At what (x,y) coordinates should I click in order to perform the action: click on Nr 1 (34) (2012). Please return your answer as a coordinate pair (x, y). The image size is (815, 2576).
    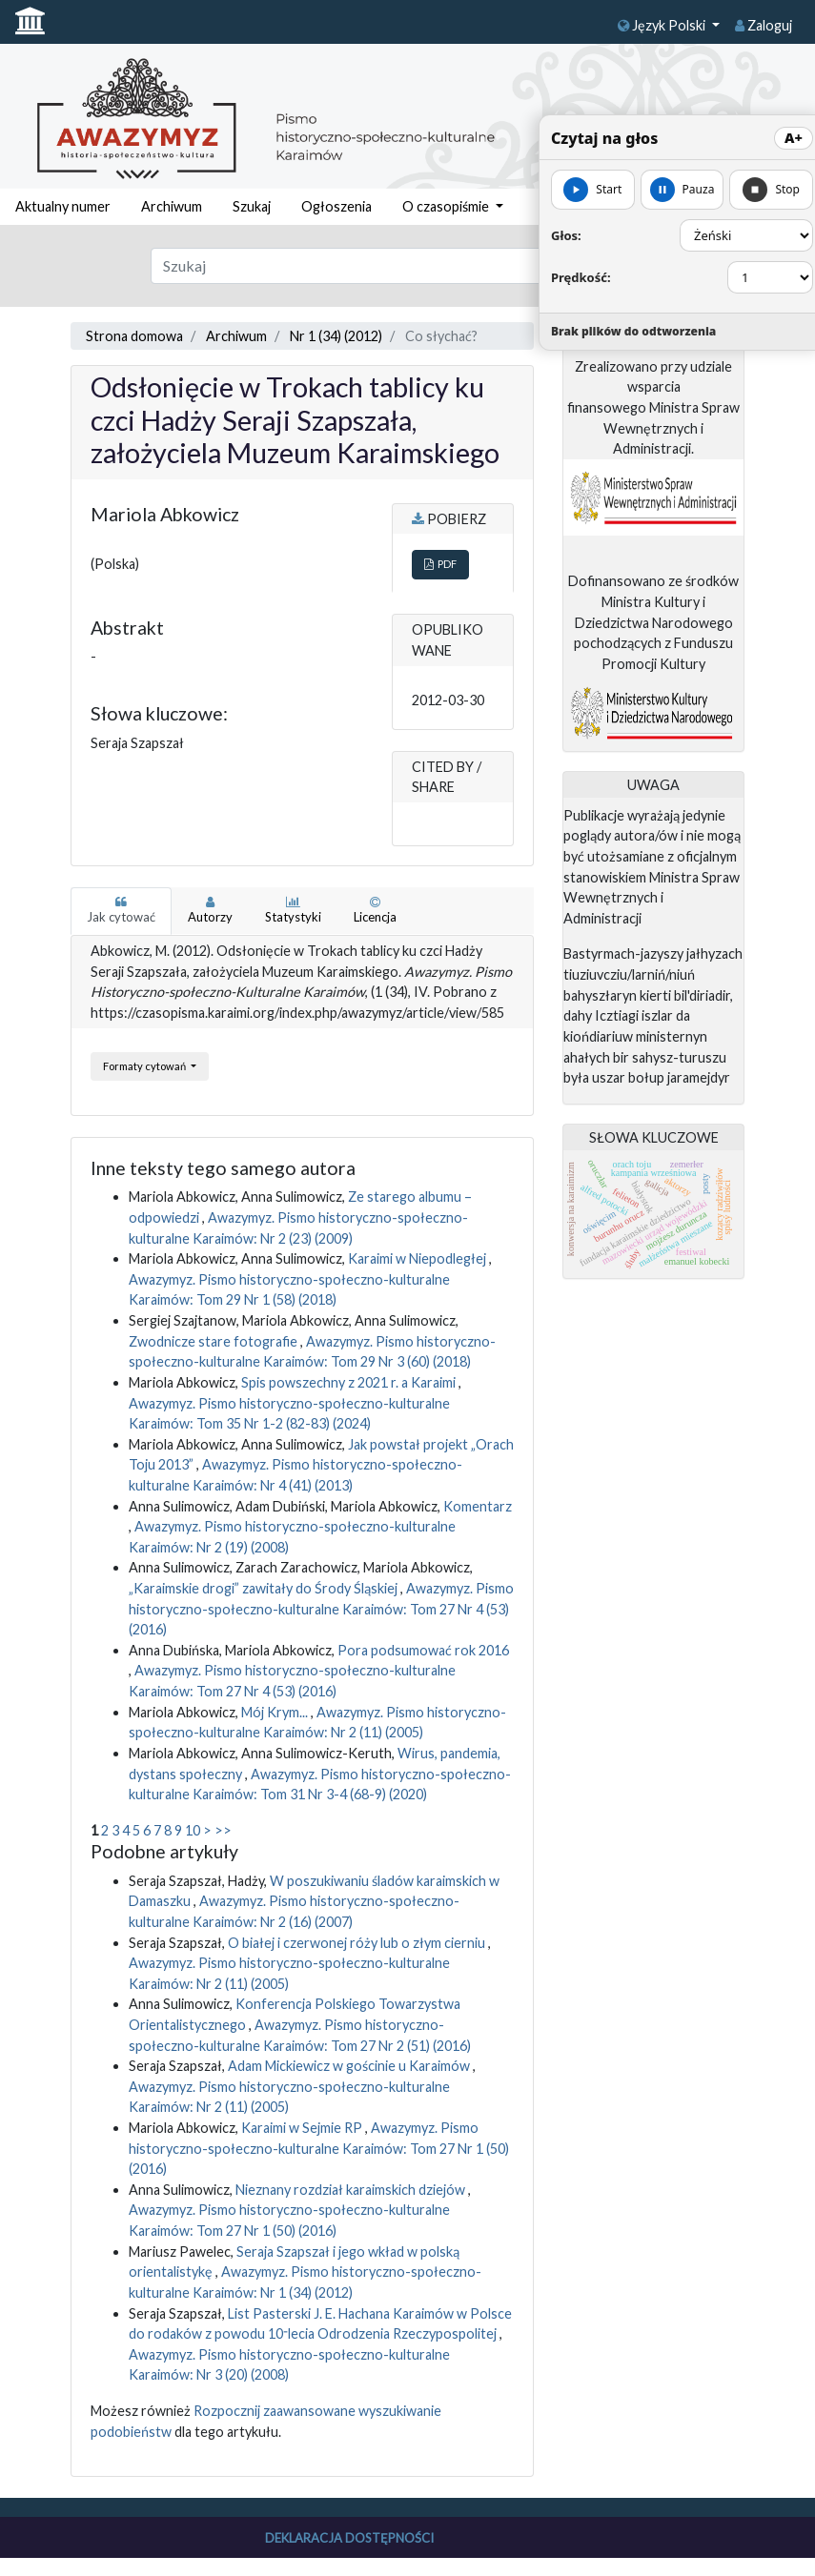
    Looking at the image, I should click on (336, 336).